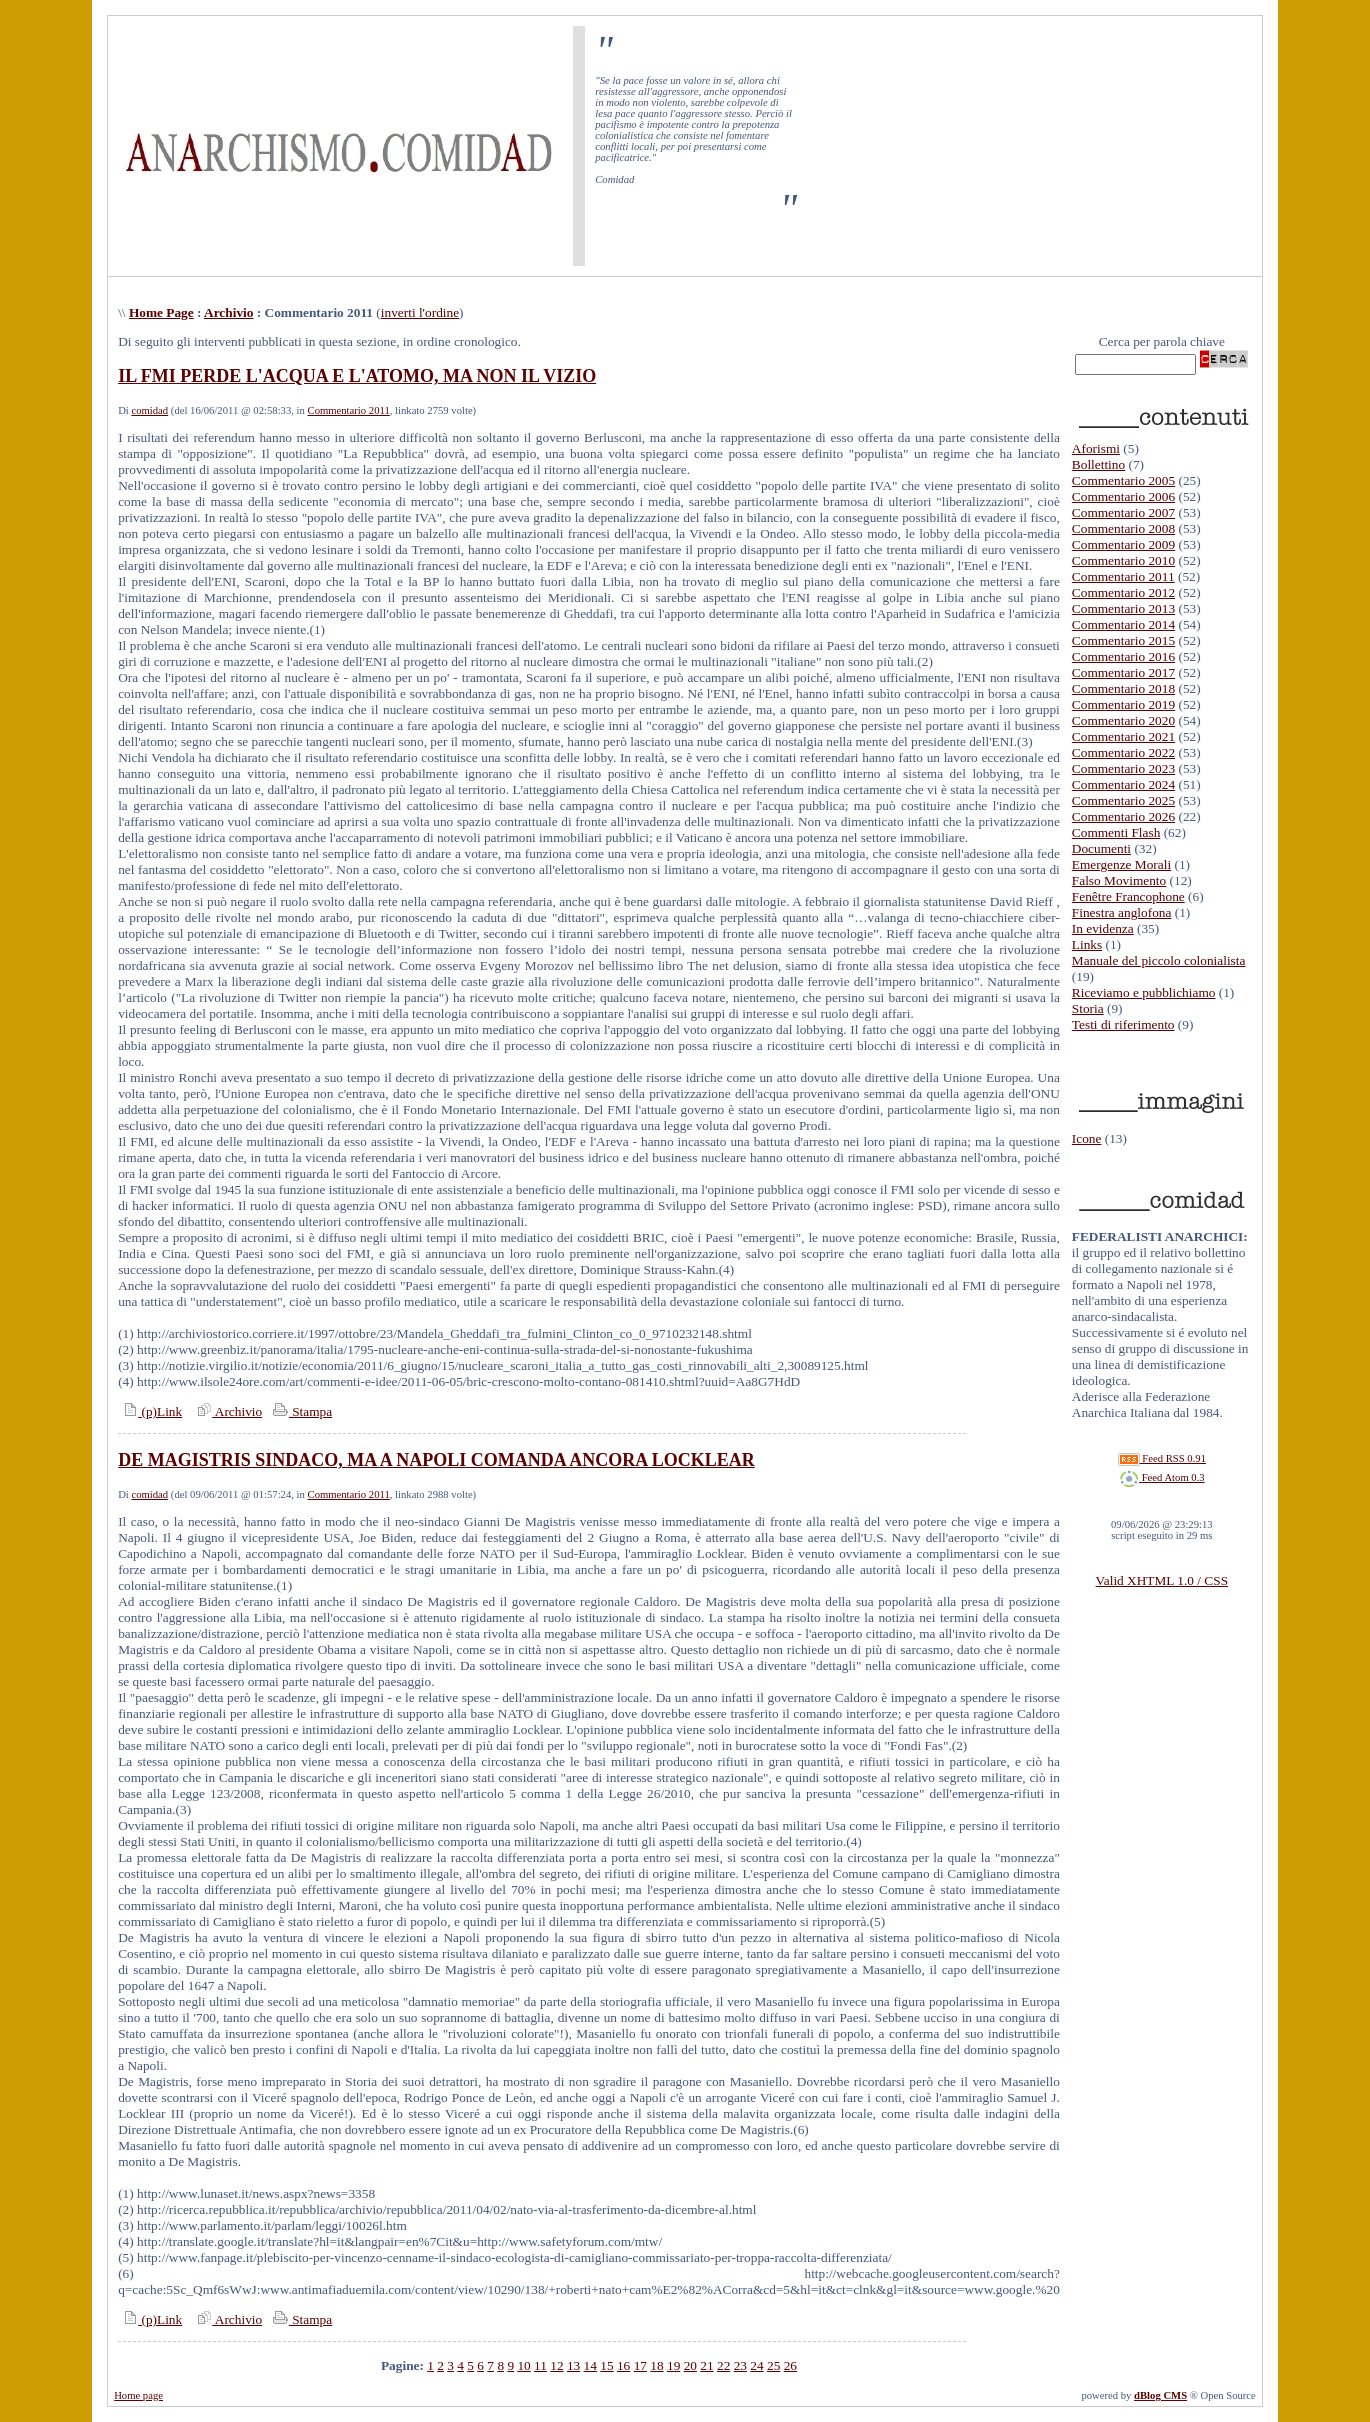 This screenshot has height=2422, width=1370. What do you see at coordinates (1096, 448) in the screenshot?
I see `Aforismi` at bounding box center [1096, 448].